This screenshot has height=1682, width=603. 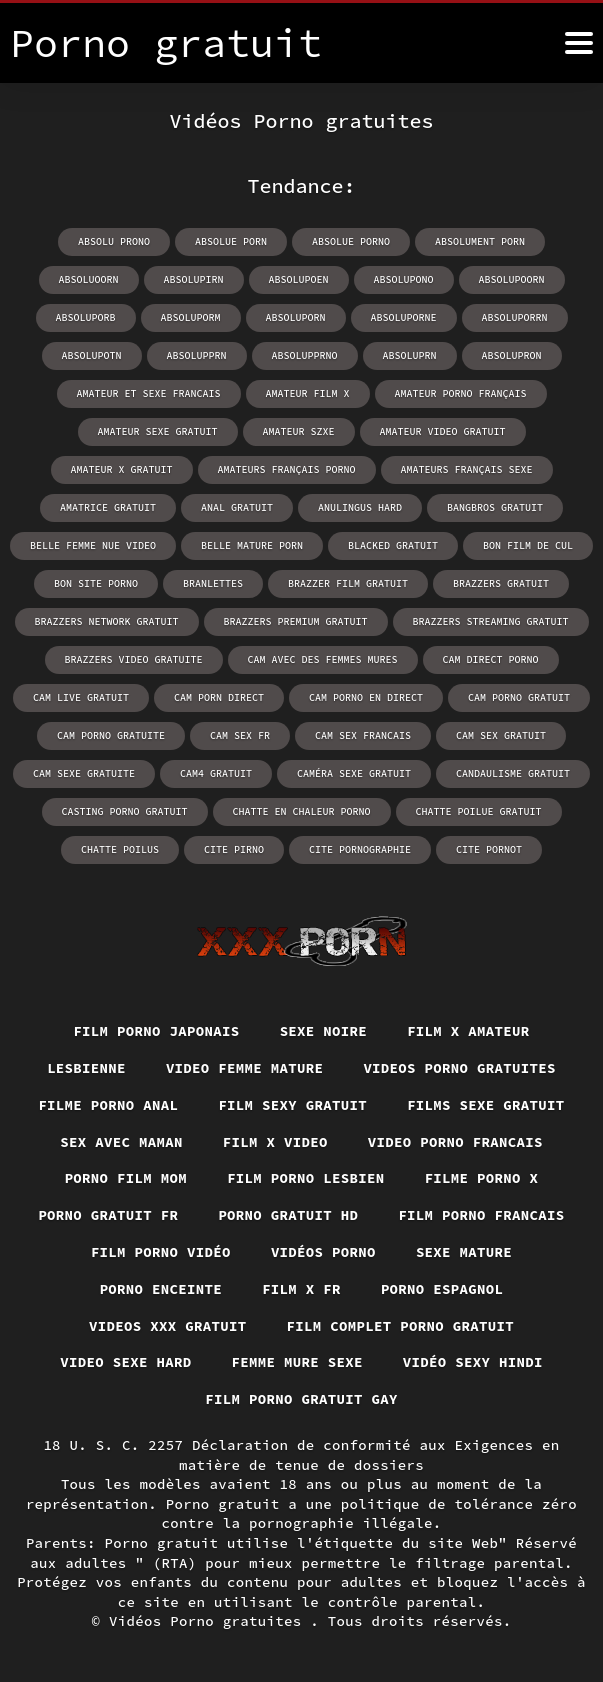 What do you see at coordinates (297, 1362) in the screenshot?
I see `Femme mure sexe` at bounding box center [297, 1362].